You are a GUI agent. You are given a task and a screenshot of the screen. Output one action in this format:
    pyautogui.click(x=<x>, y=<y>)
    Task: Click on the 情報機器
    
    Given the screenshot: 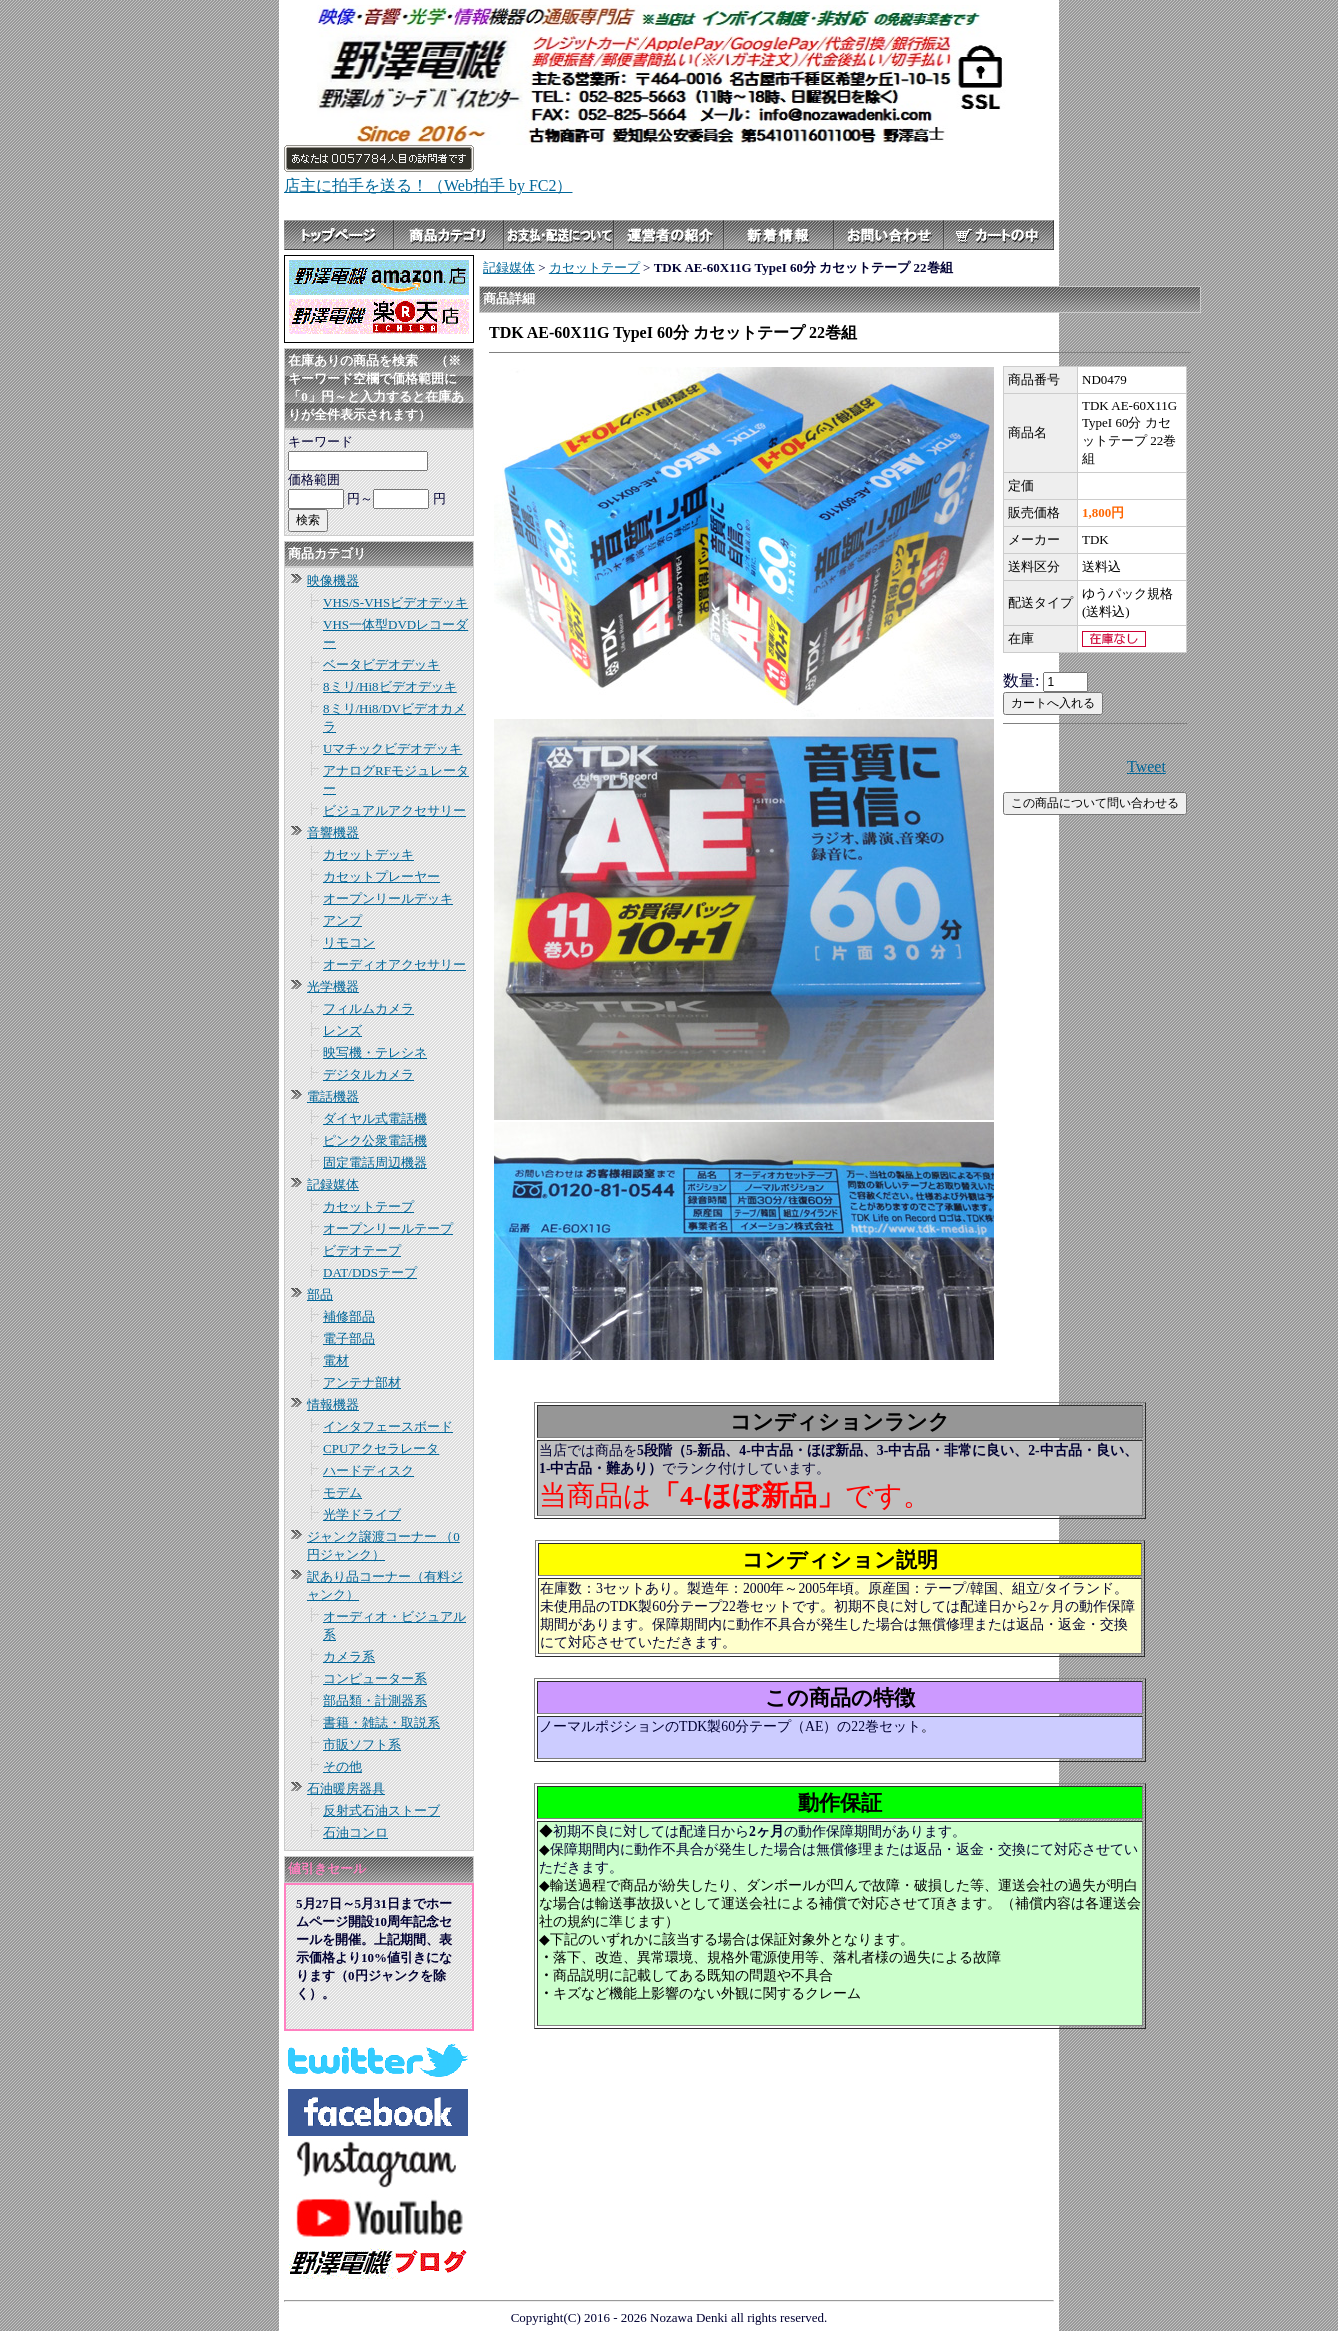 What is the action you would take?
    pyautogui.click(x=333, y=1404)
    